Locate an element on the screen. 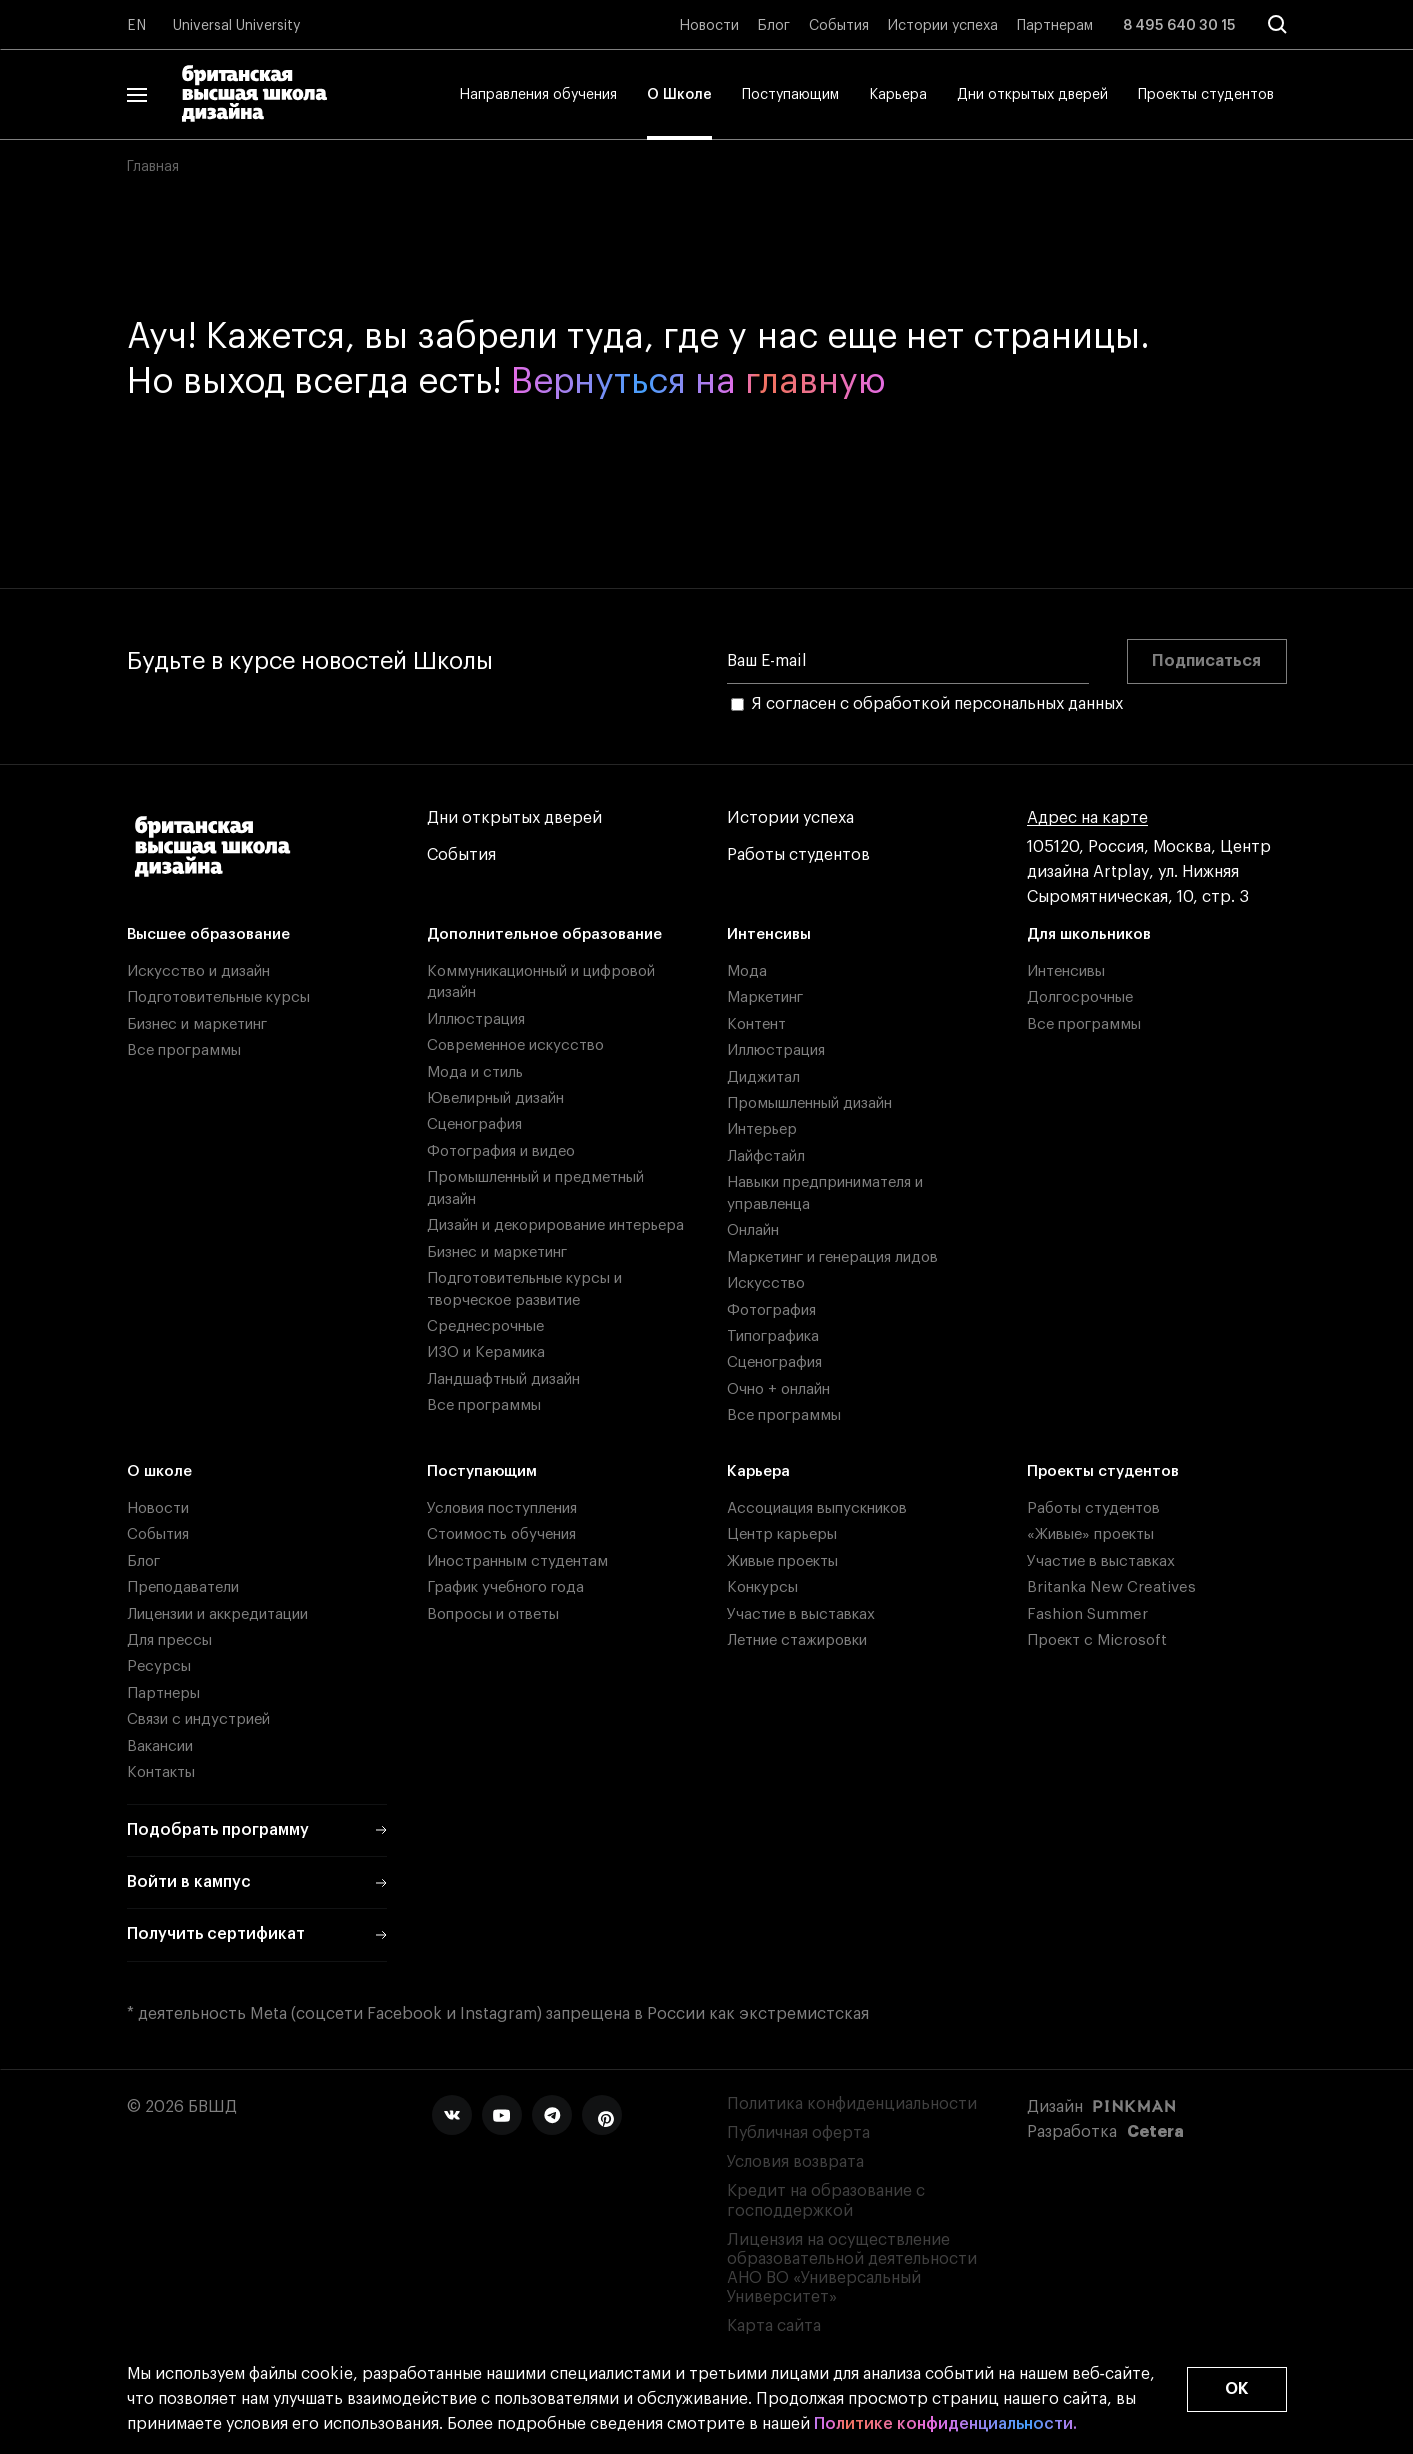 The width and height of the screenshot is (1413, 2454). Адрес на карте is located at coordinates (1087, 818).